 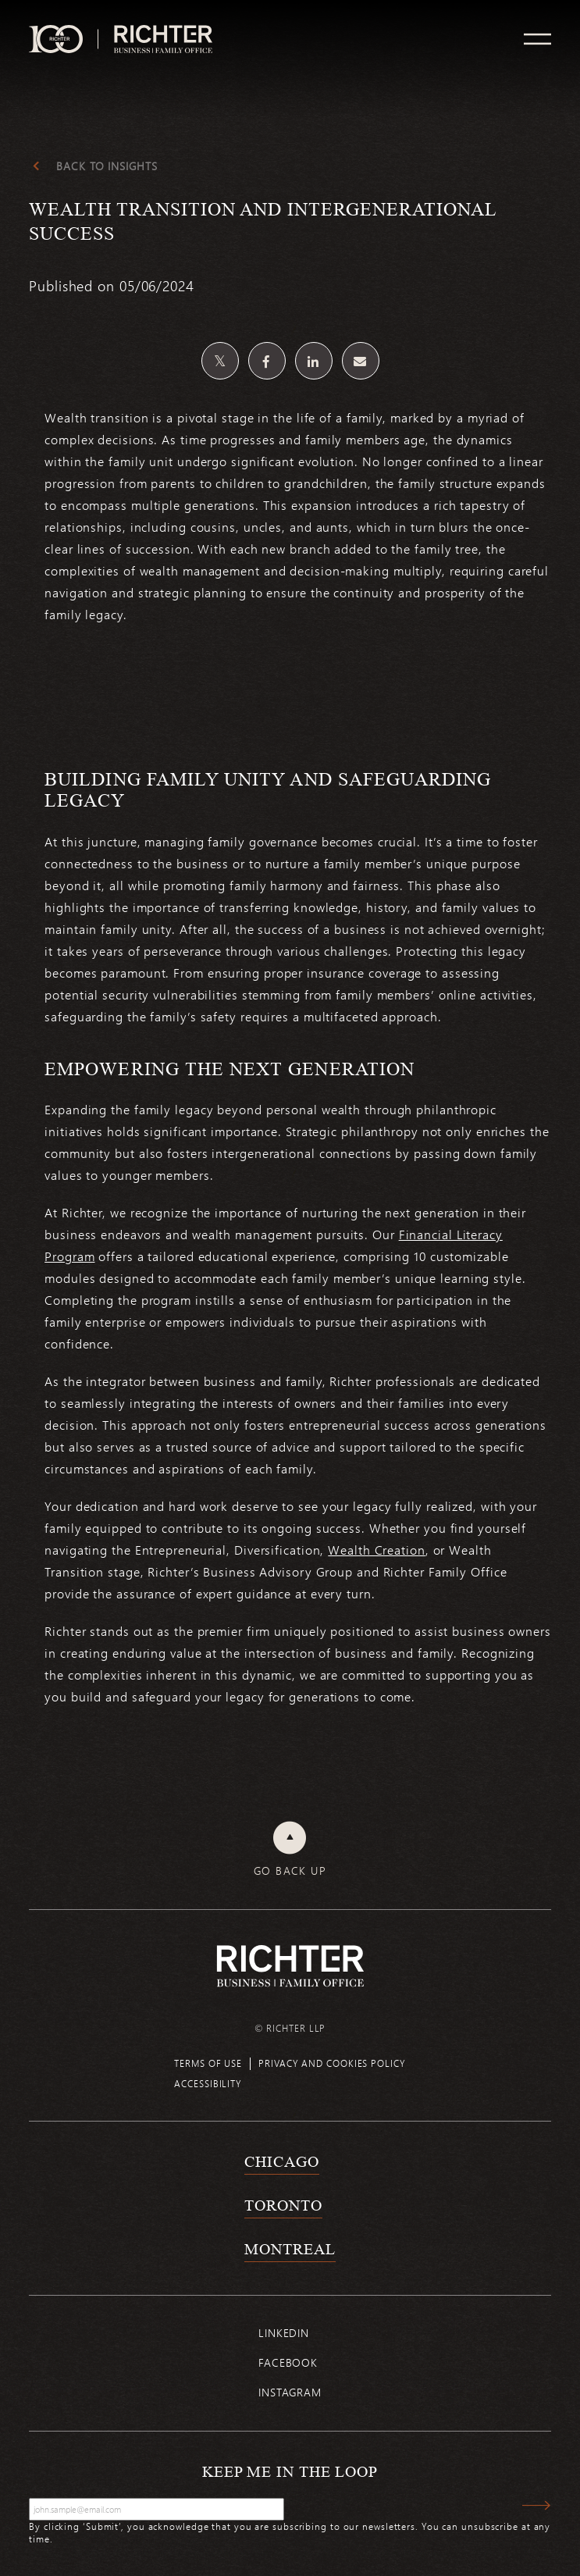 What do you see at coordinates (220, 360) in the screenshot?
I see `[Share on Twitter]` at bounding box center [220, 360].